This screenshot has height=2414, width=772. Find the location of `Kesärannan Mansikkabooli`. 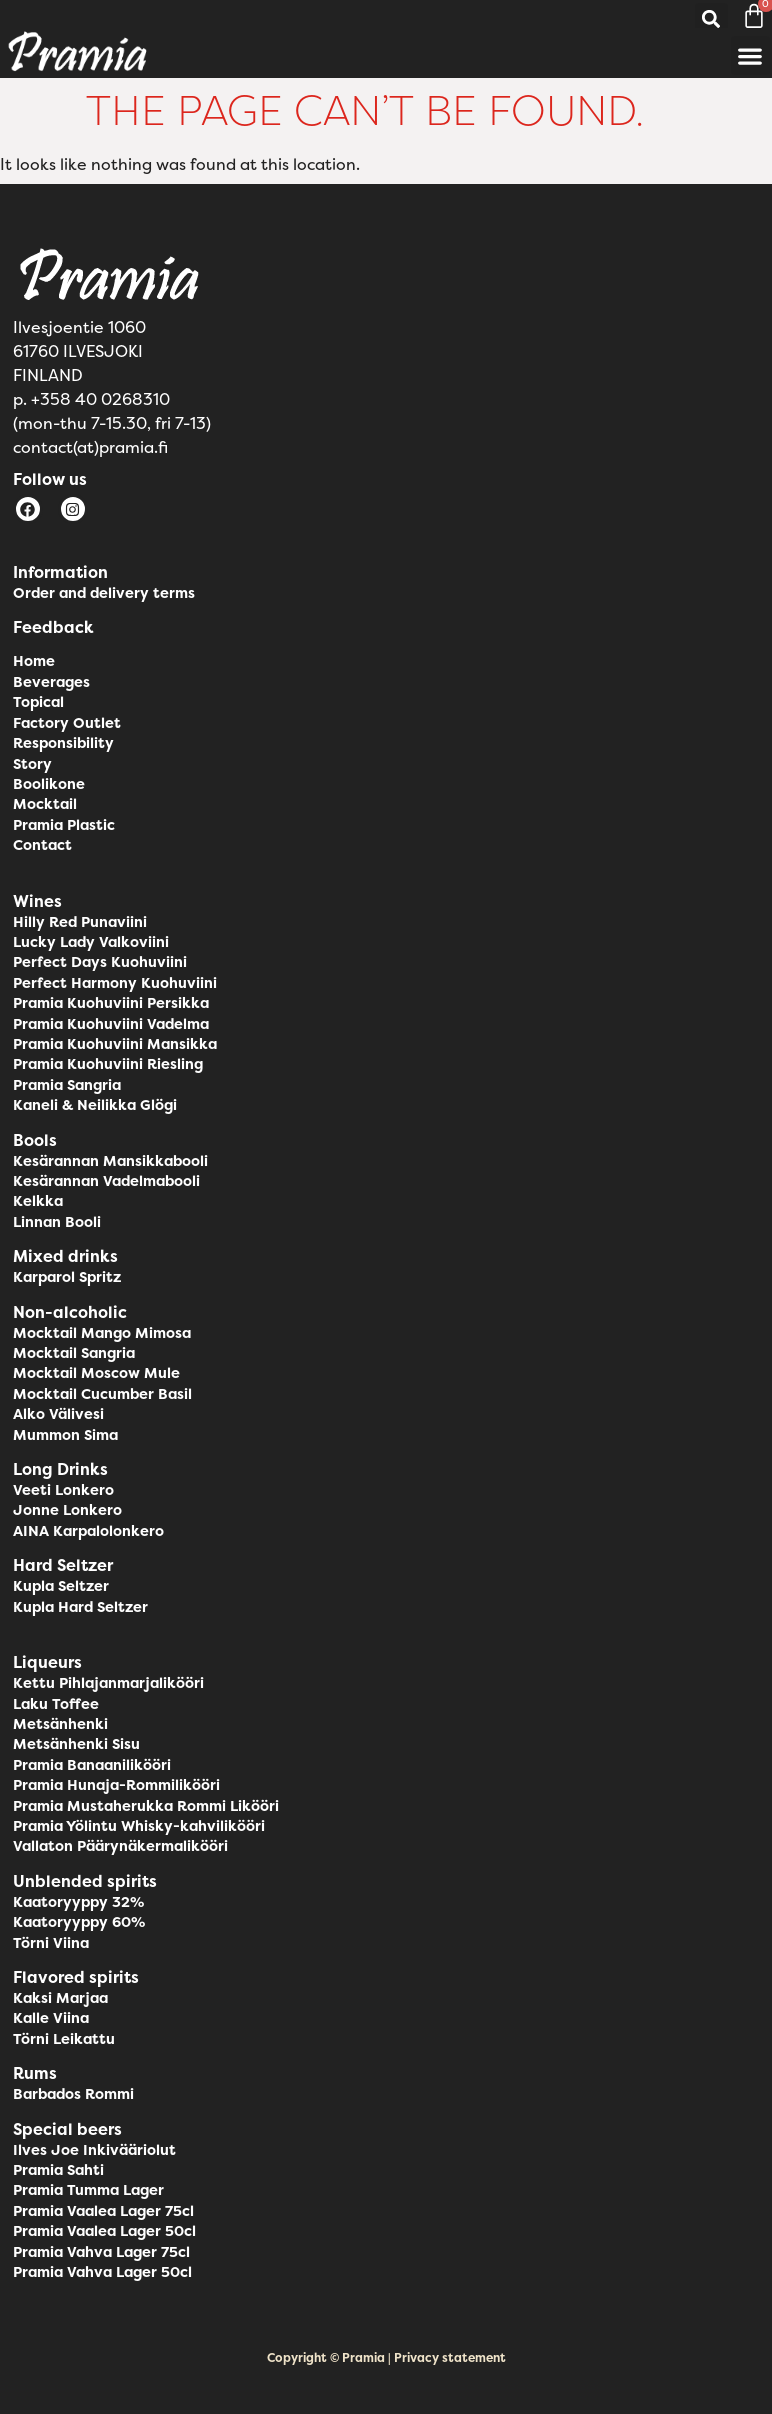

Kesärannan Mansikkabooli is located at coordinates (110, 1161).